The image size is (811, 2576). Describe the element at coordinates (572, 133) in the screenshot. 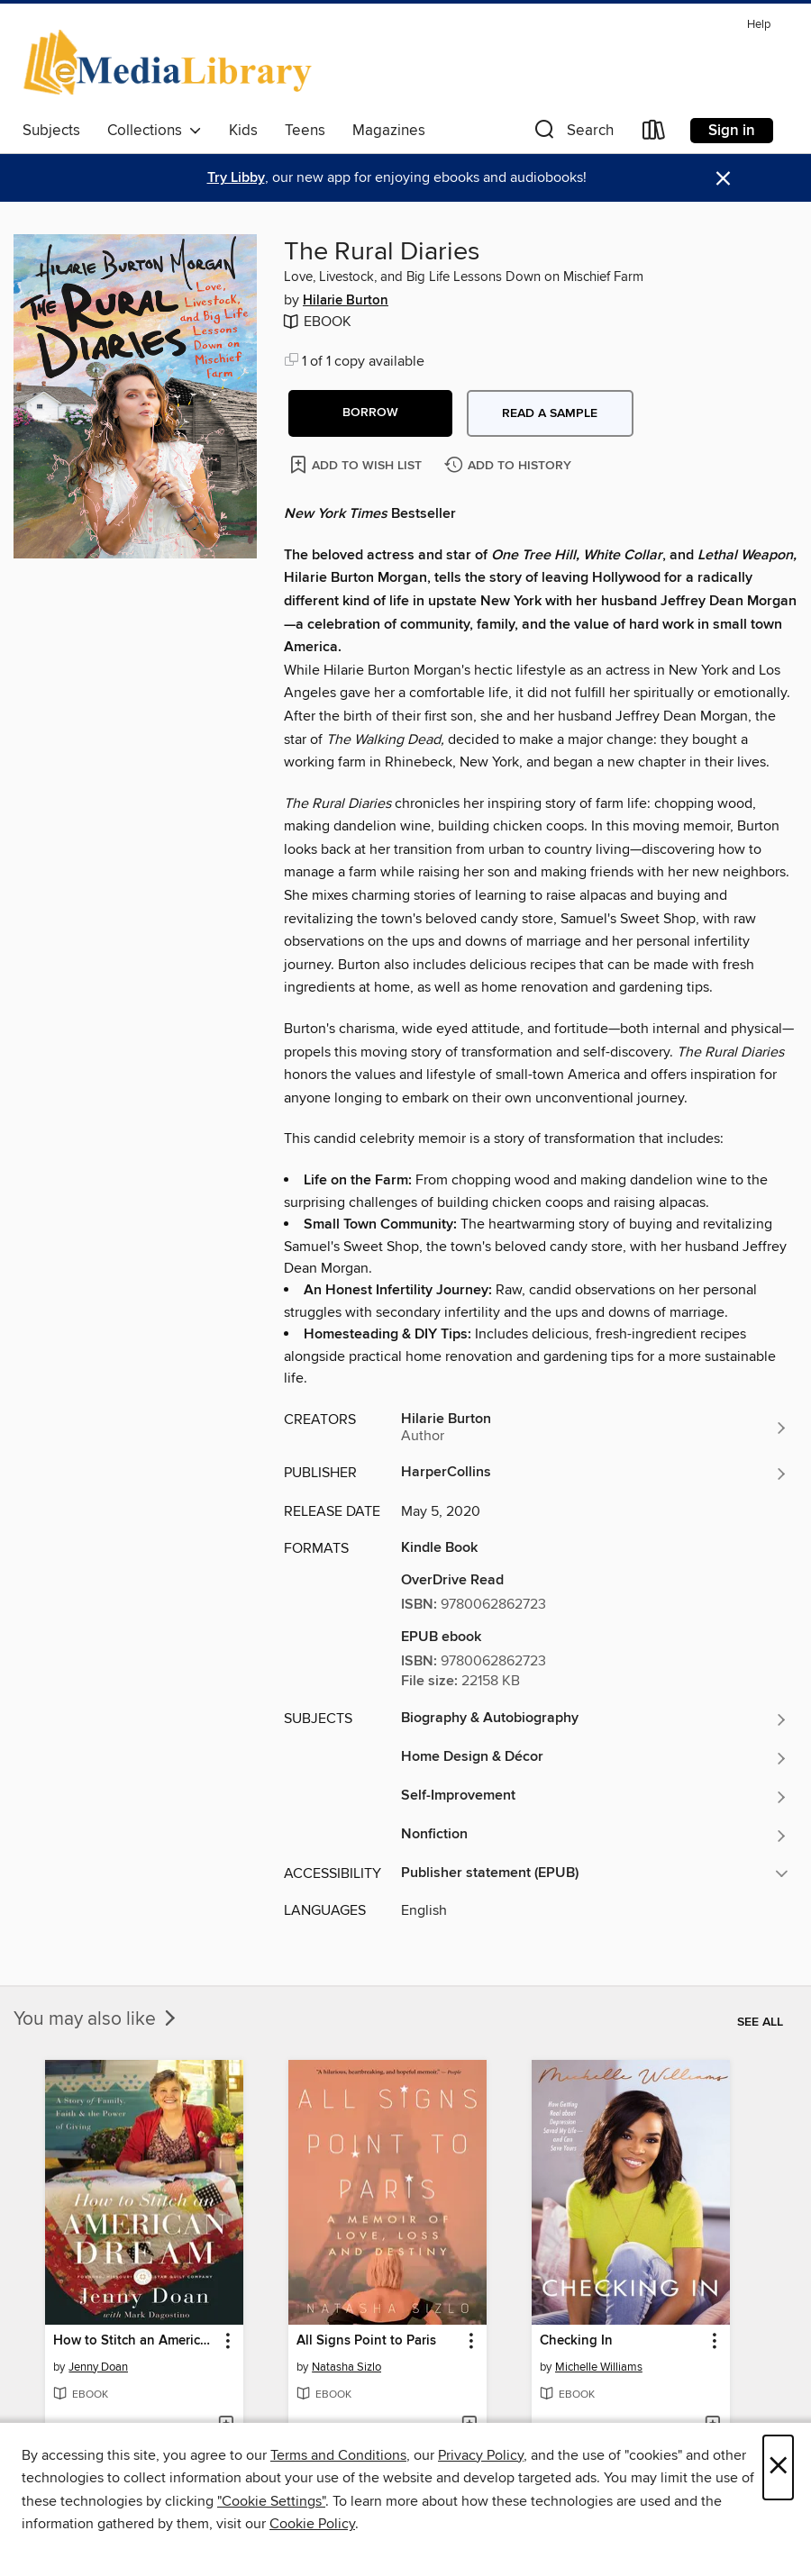

I see `[button]` at that location.